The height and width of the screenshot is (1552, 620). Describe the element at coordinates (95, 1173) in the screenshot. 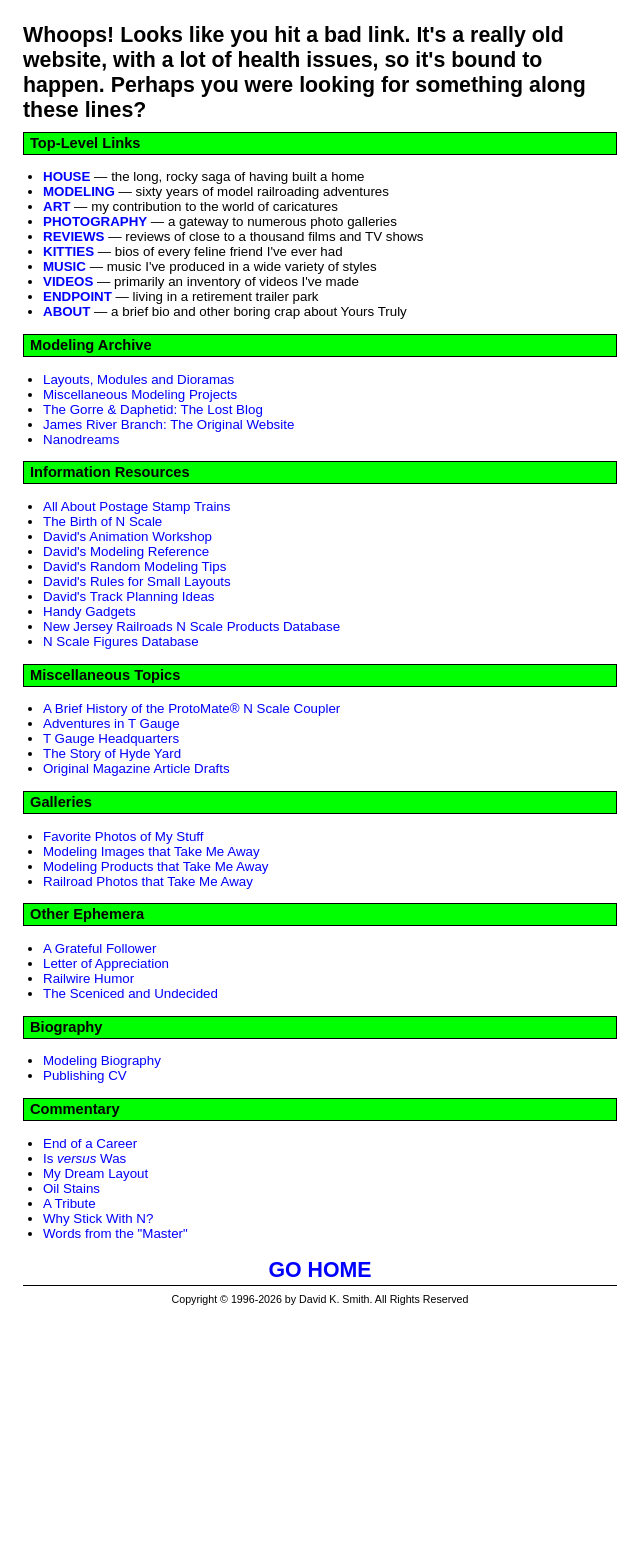

I see `My Dream Layout` at that location.